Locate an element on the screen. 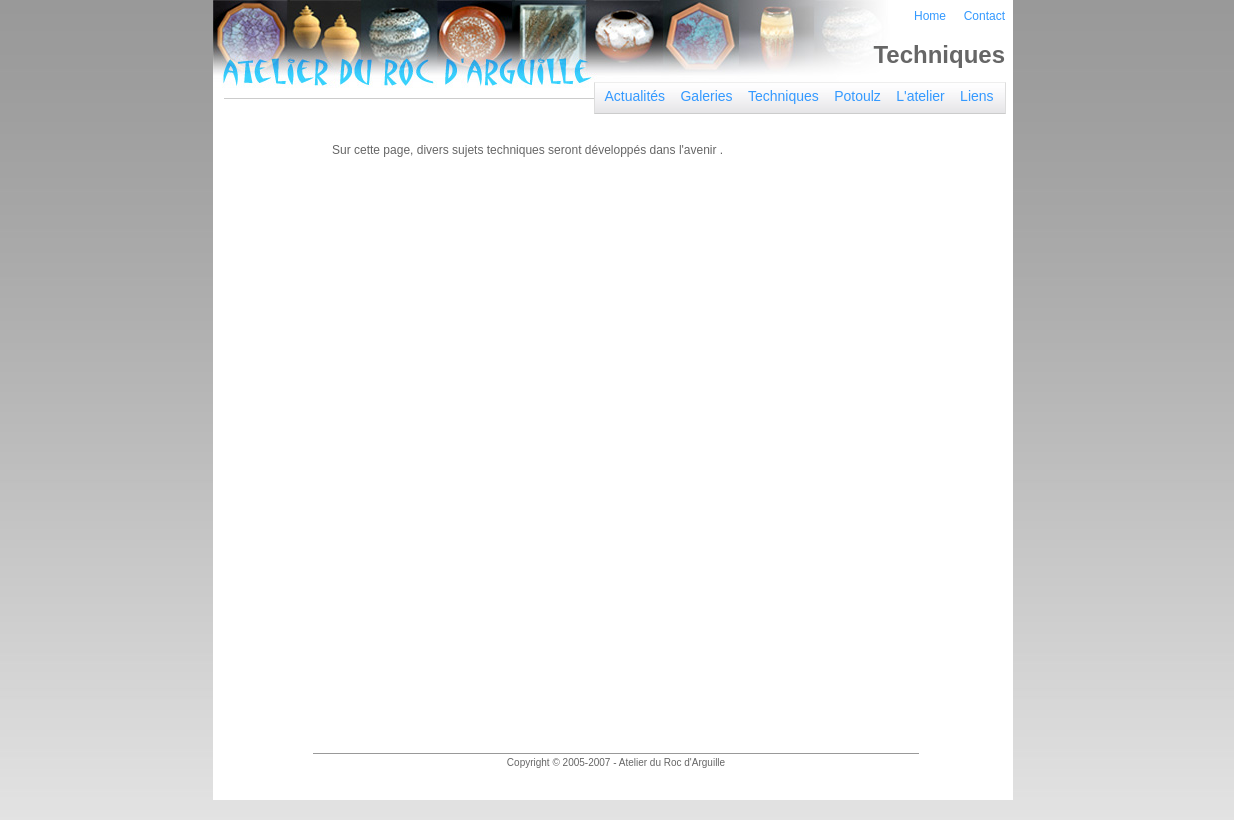  L'atelier is located at coordinates (920, 96).